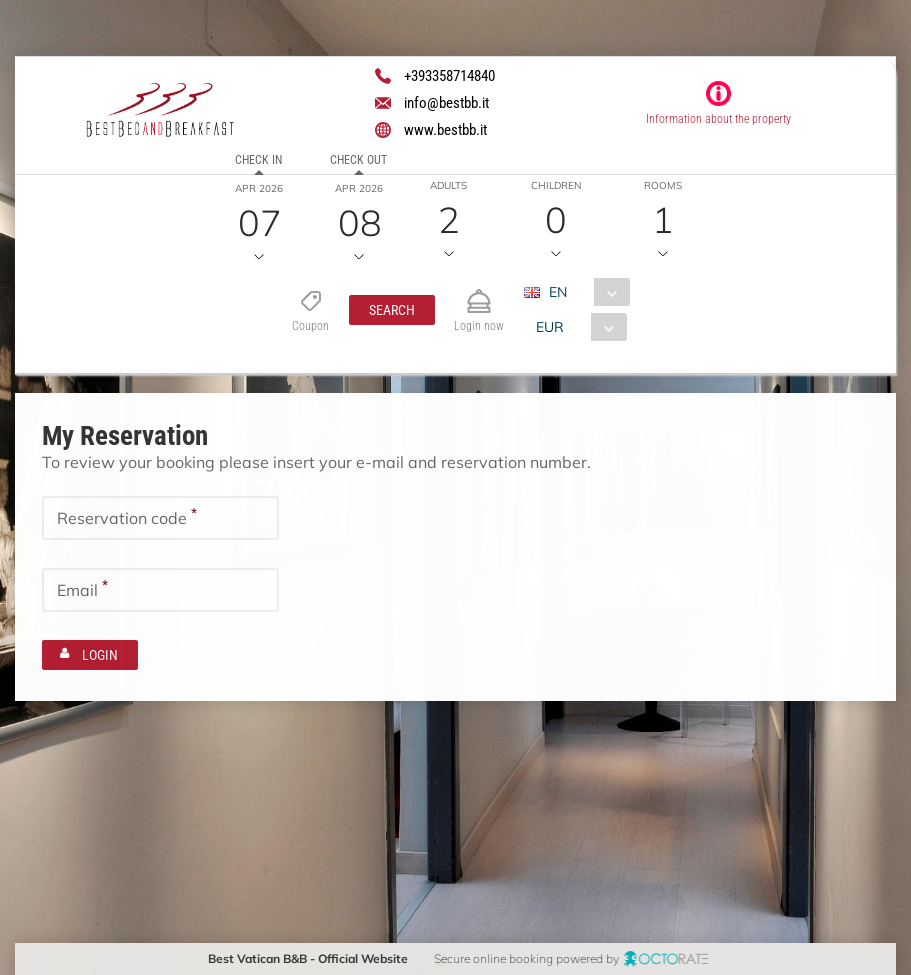 This screenshot has width=911, height=975. I want to click on Check out, so click(358, 160).